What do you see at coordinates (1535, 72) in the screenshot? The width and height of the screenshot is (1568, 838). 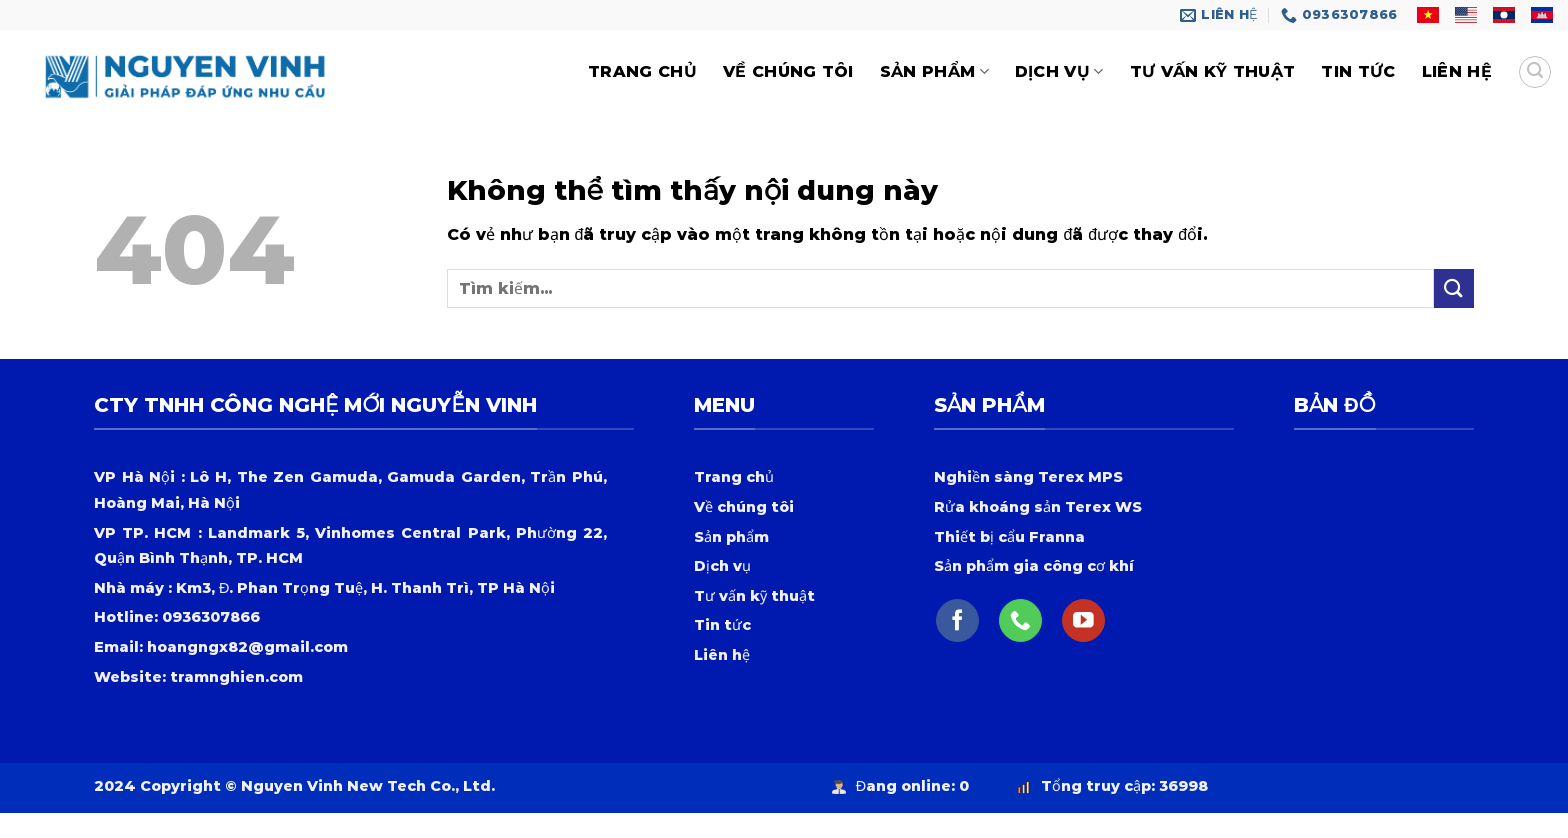 I see `[Tìm kiếm]` at bounding box center [1535, 72].